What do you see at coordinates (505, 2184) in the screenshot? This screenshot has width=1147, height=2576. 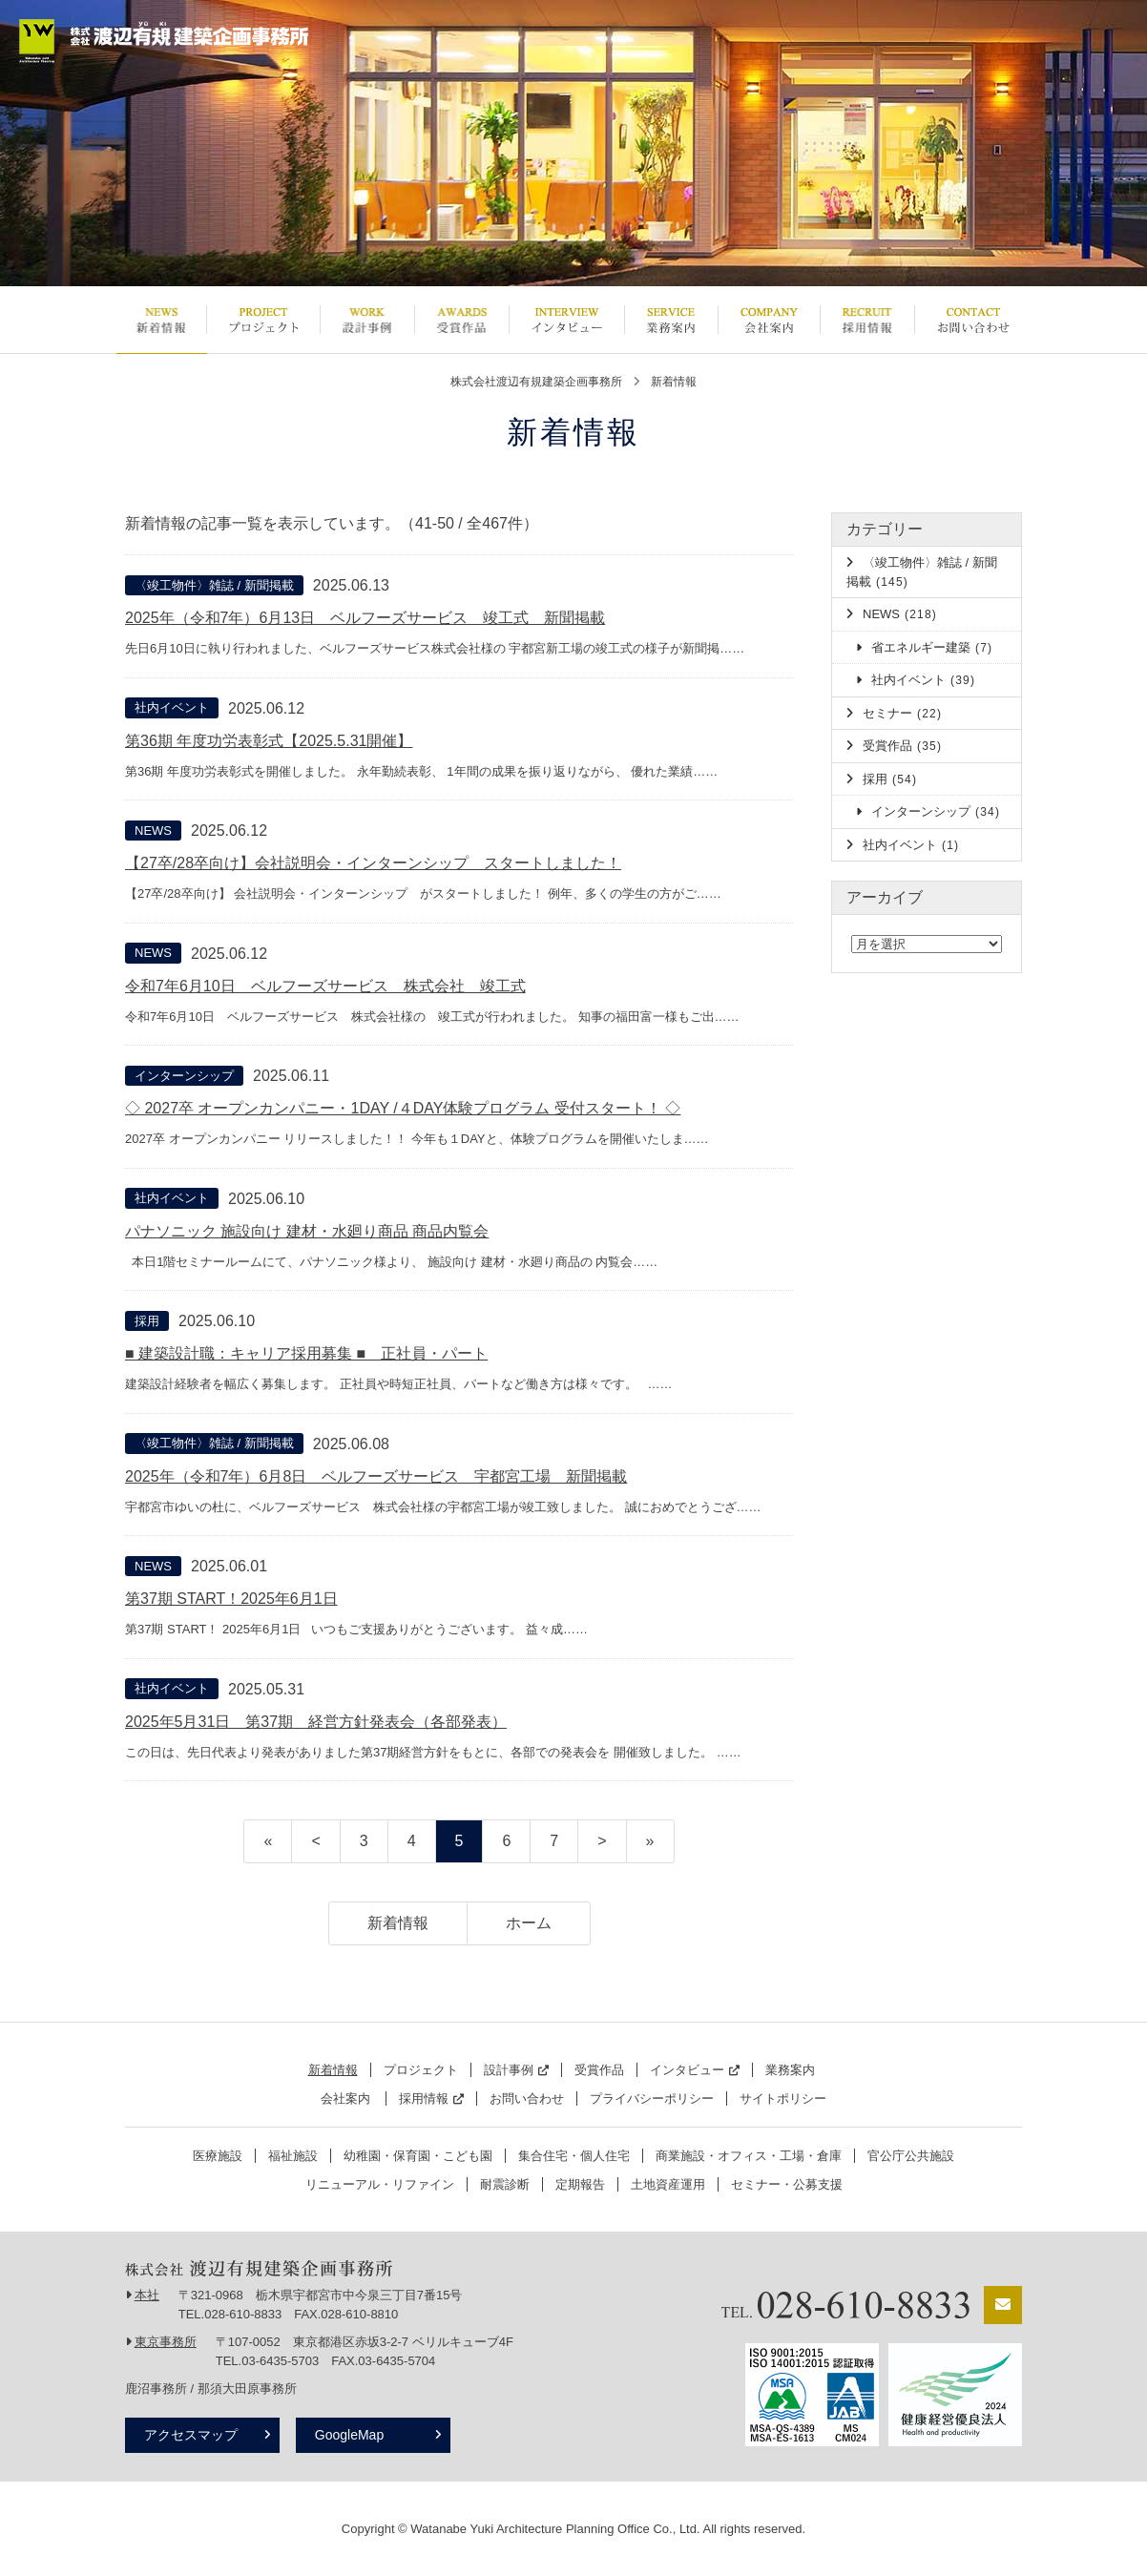 I see `耐震診断` at bounding box center [505, 2184].